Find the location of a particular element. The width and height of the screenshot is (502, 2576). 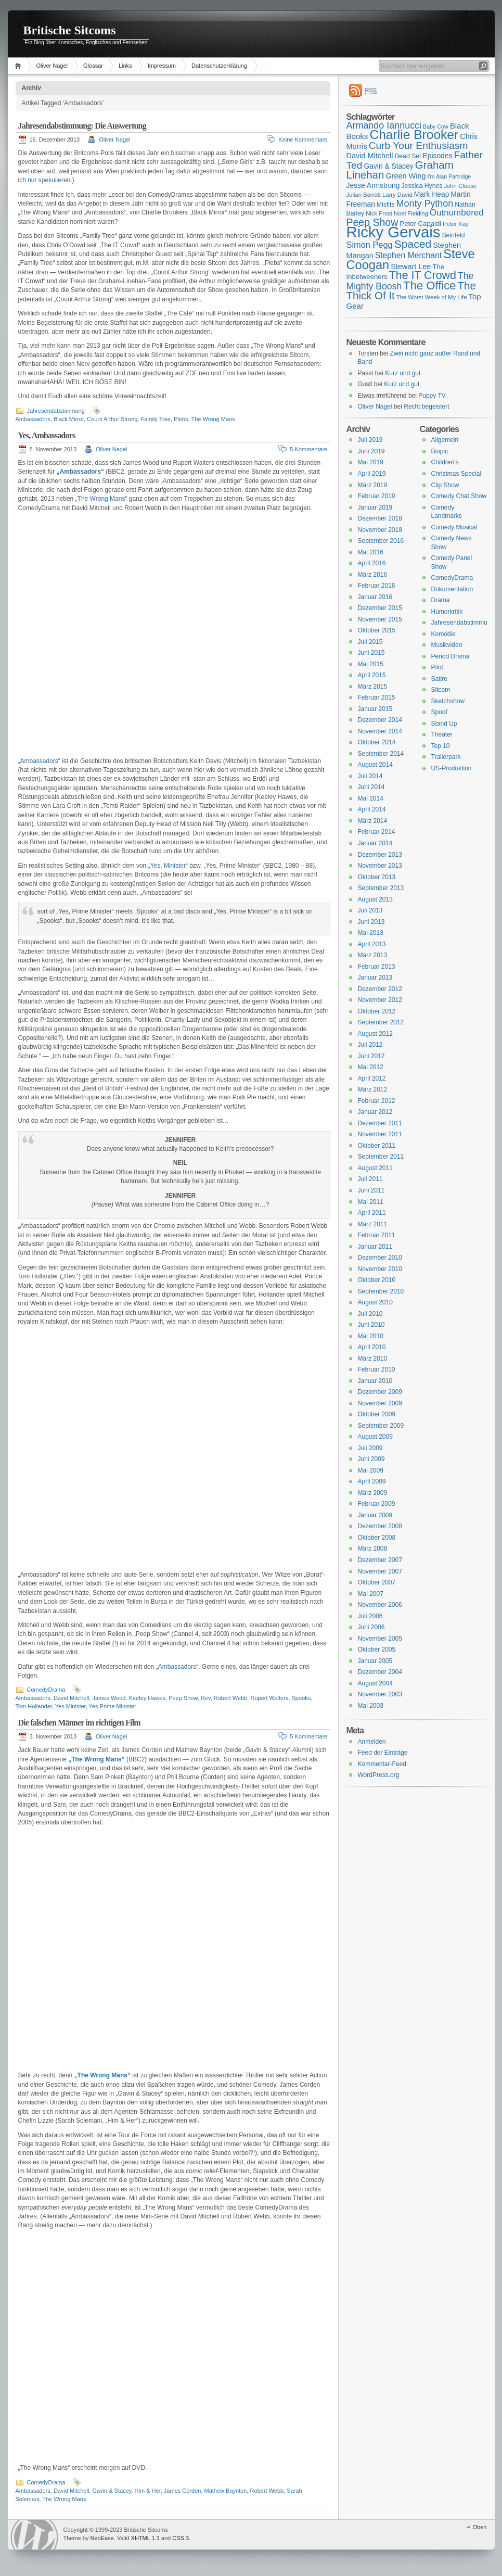

Oktober 2008 is located at coordinates (377, 1537).